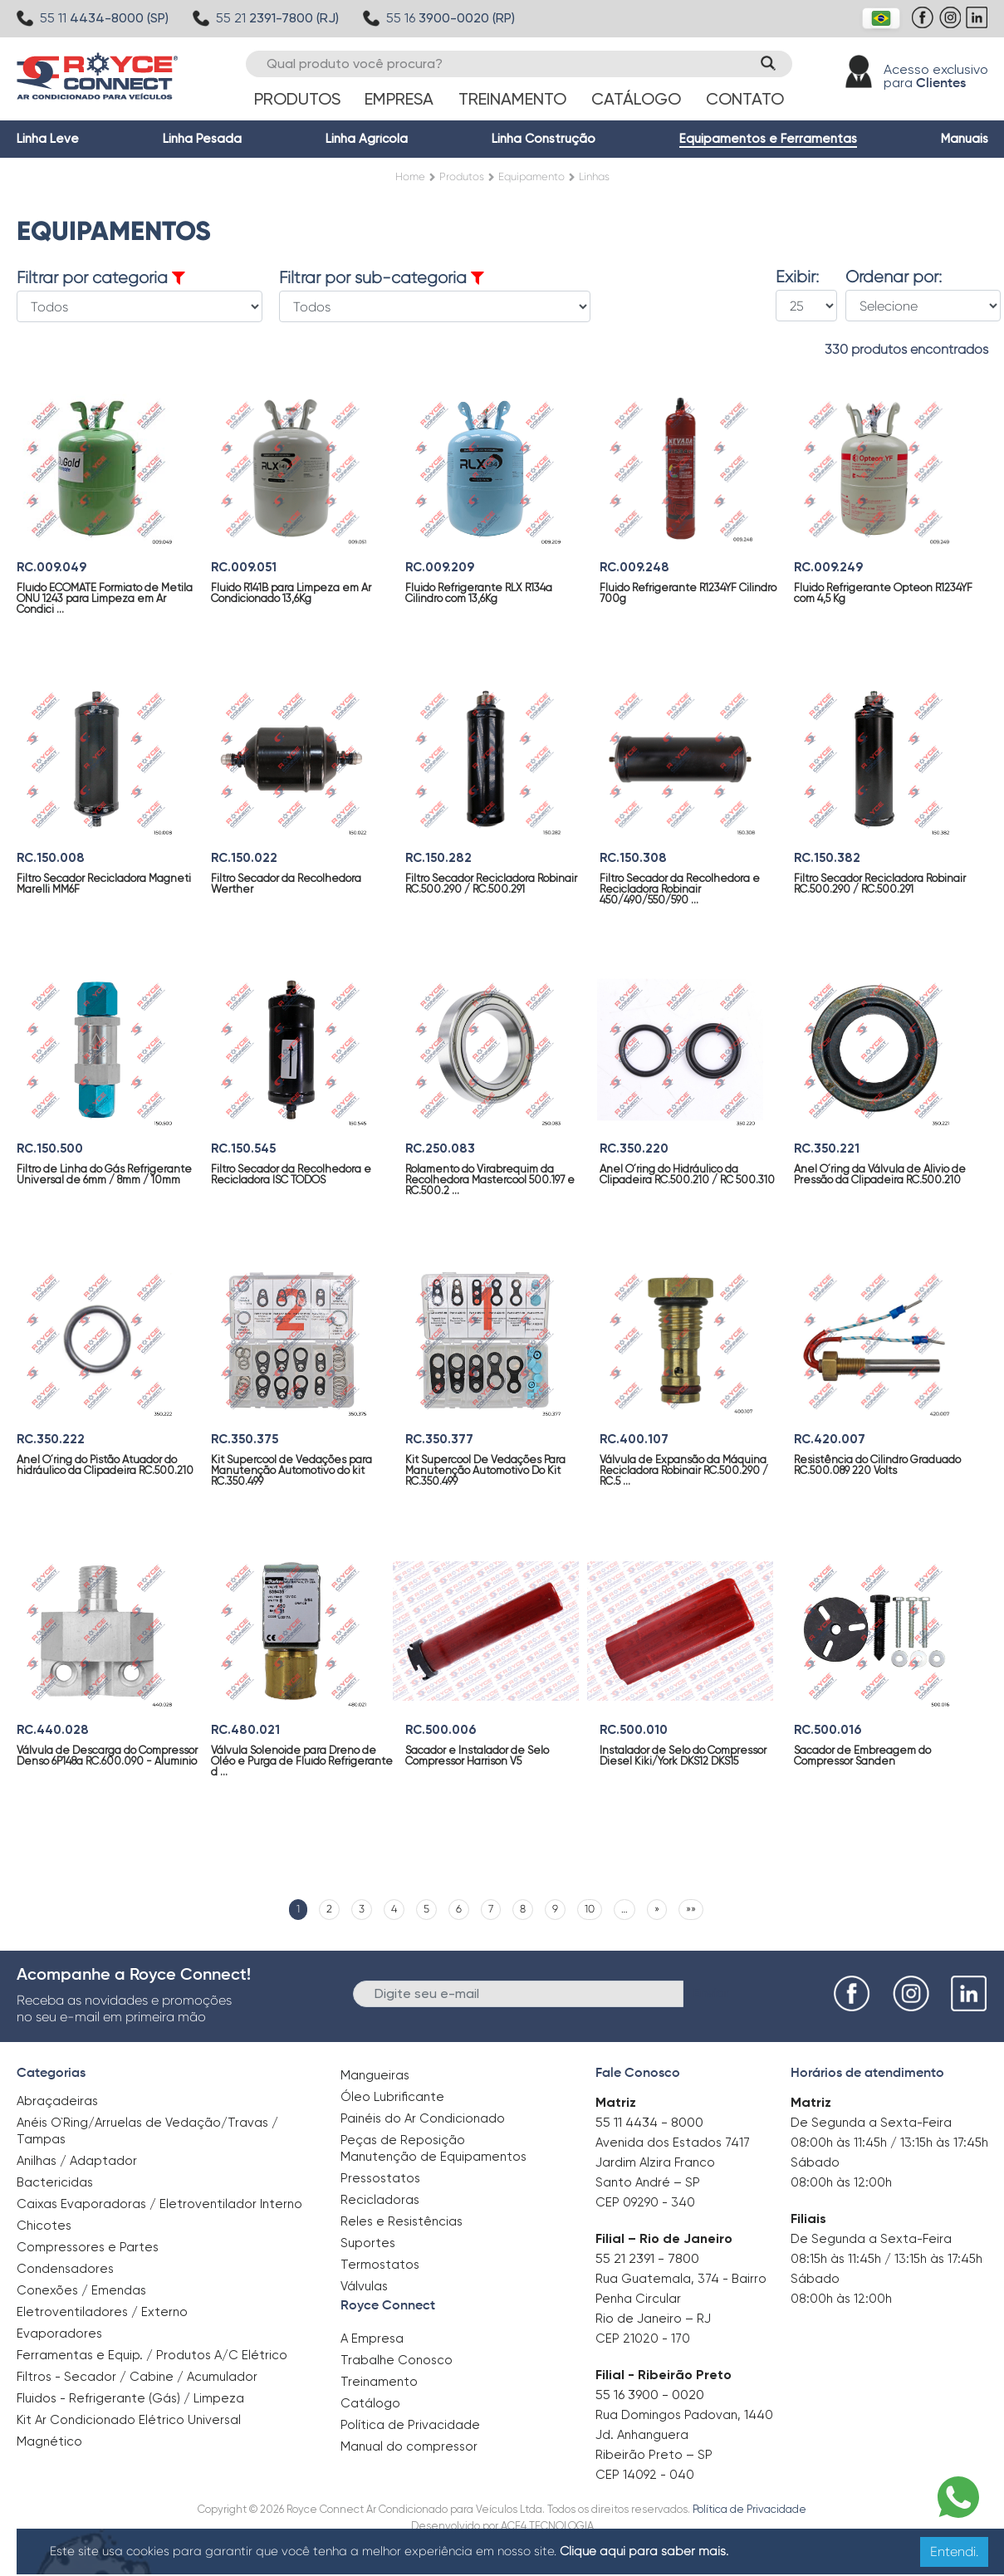 This screenshot has width=1004, height=2576. Describe the element at coordinates (745, 99) in the screenshot. I see `Contato` at that location.